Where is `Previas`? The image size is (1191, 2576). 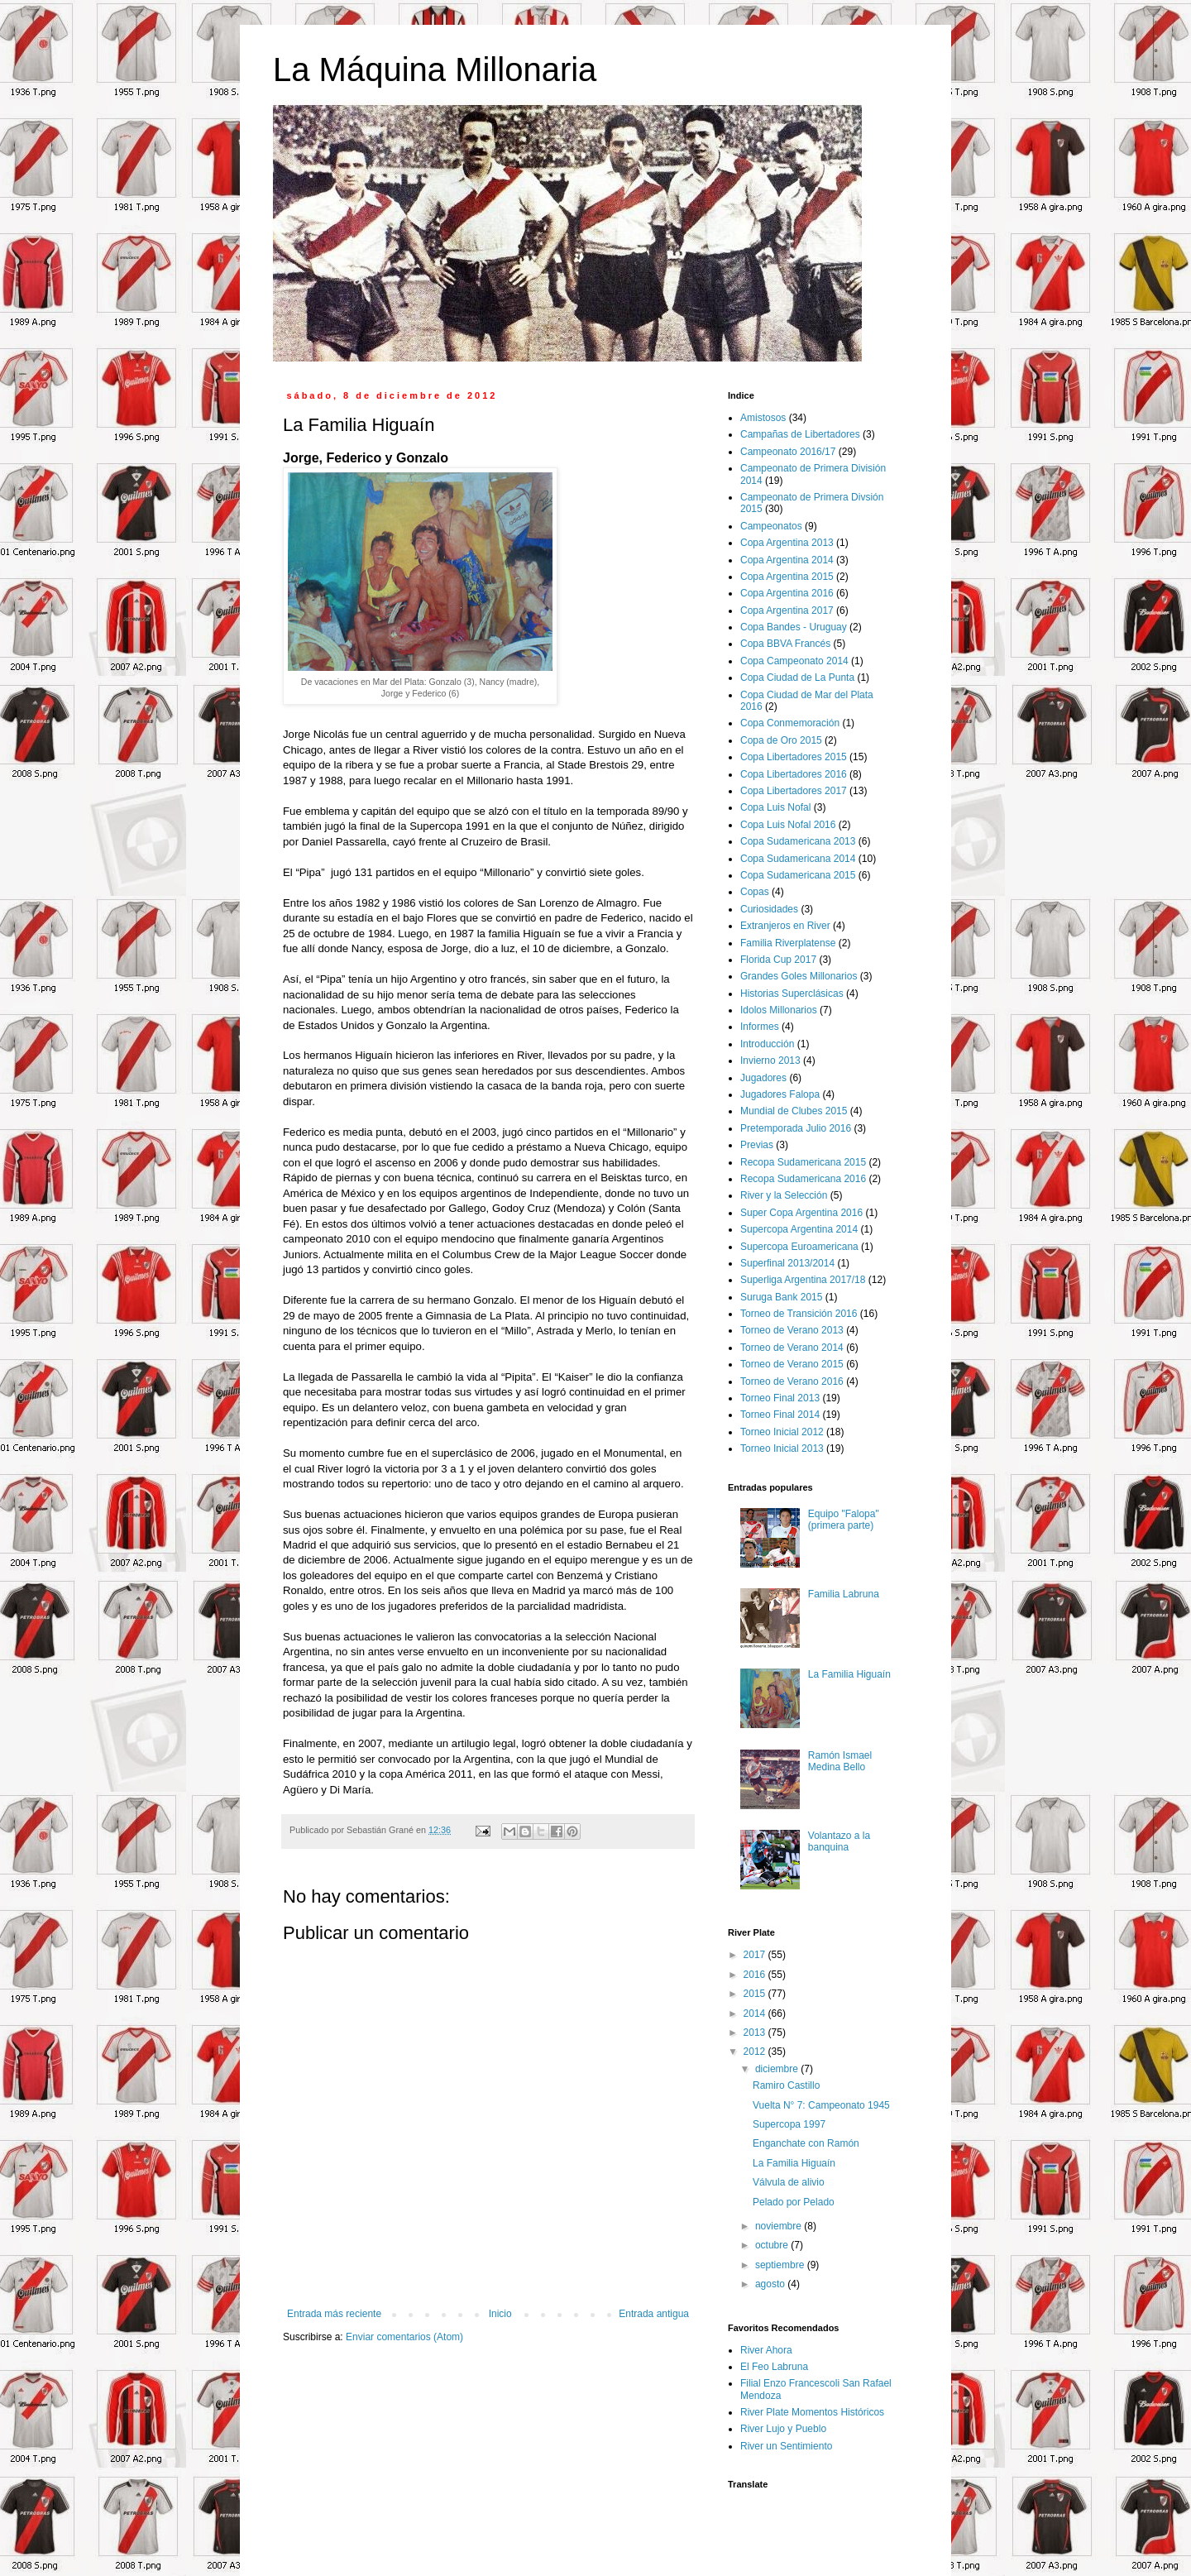 Previas is located at coordinates (756, 1145).